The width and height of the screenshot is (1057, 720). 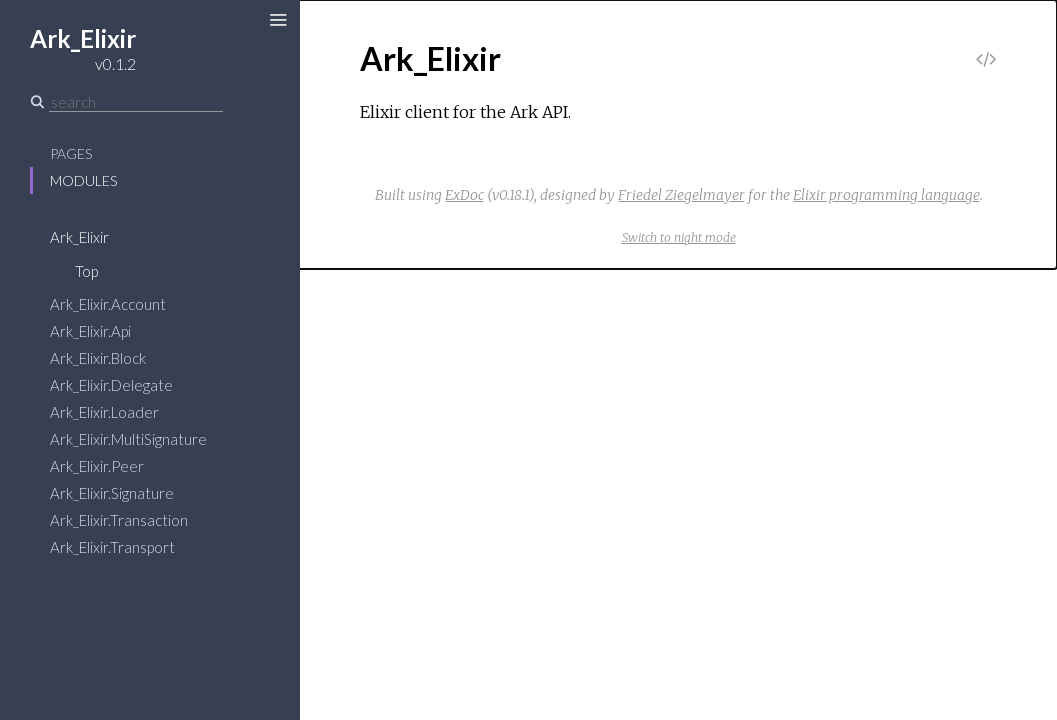 What do you see at coordinates (112, 493) in the screenshot?
I see `Ark_Elixir.Signature` at bounding box center [112, 493].